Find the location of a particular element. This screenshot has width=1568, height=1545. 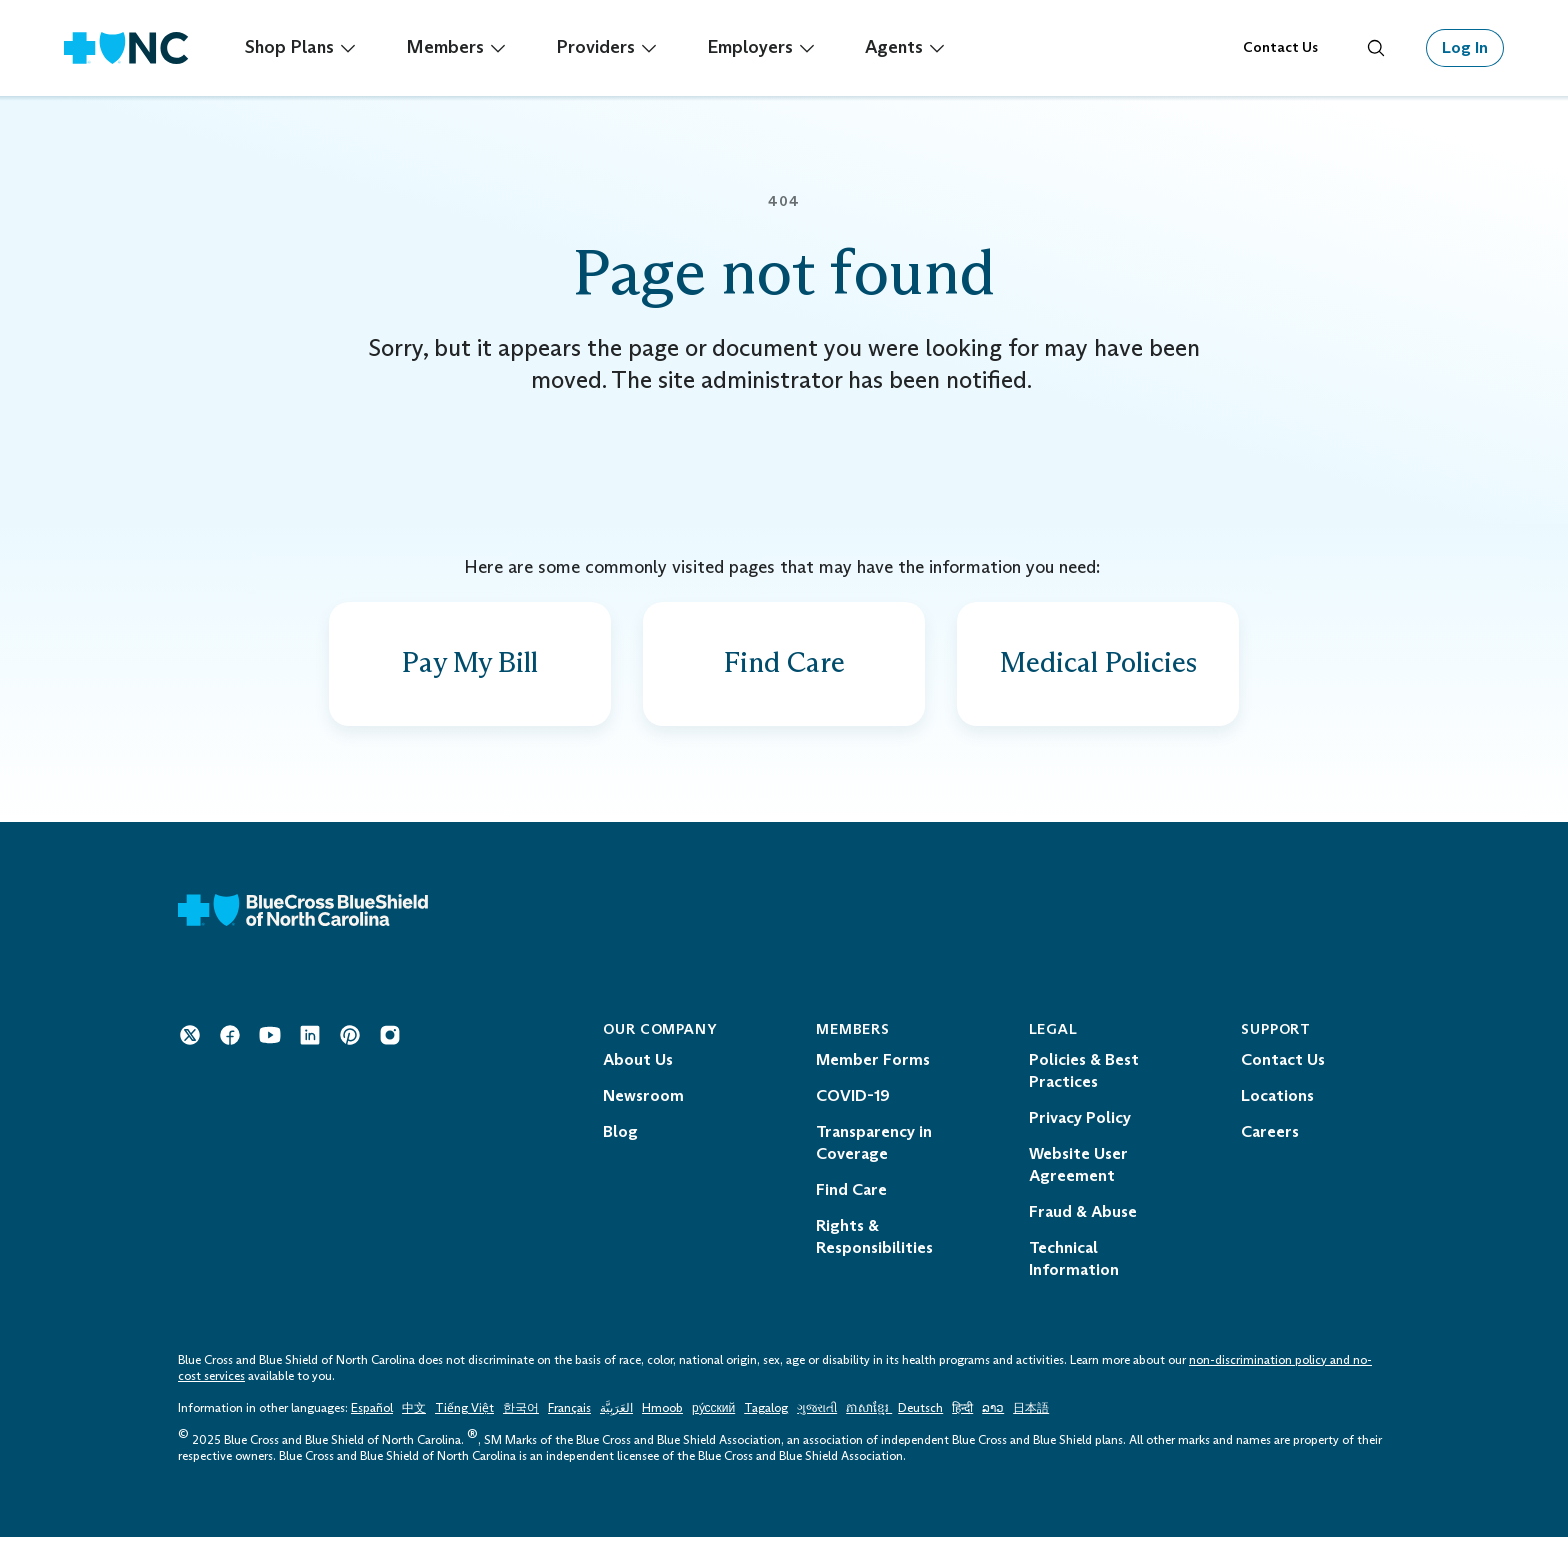

Rights & Responsibilities is located at coordinates (874, 1244).